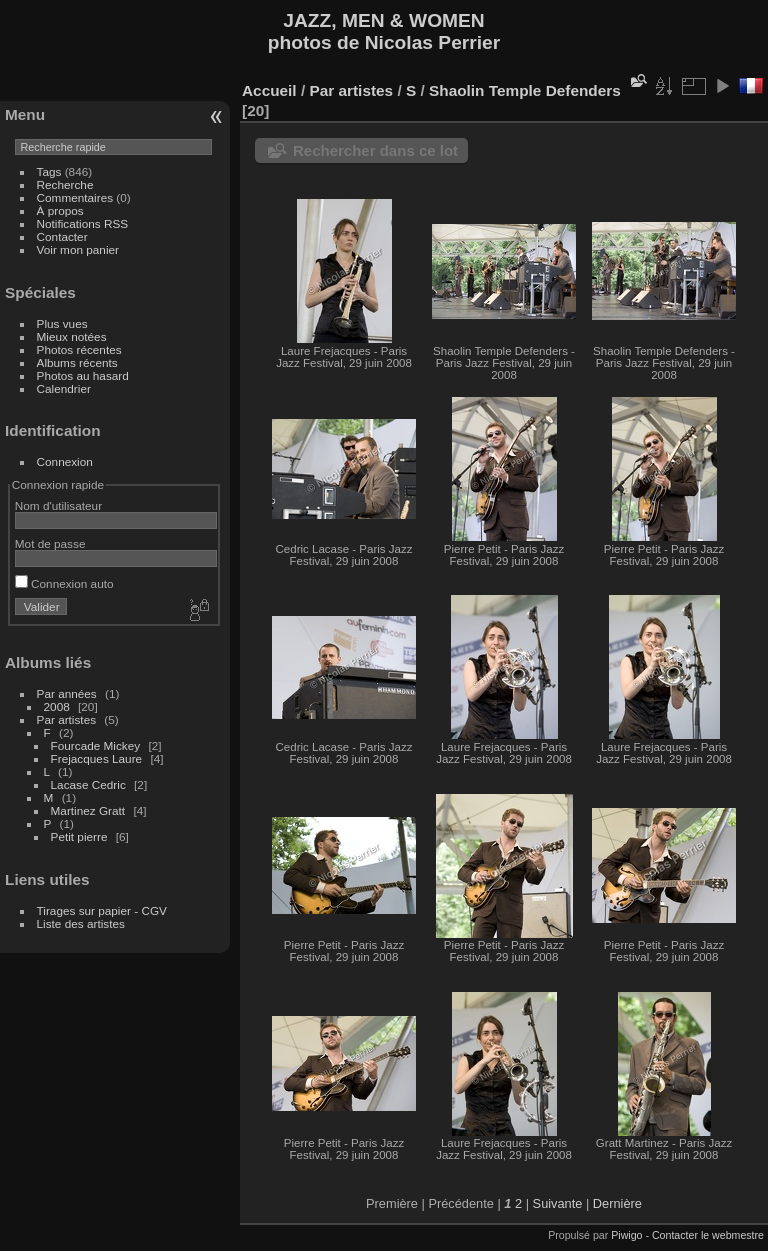  Describe the element at coordinates (617, 1203) in the screenshot. I see `Dernière` at that location.